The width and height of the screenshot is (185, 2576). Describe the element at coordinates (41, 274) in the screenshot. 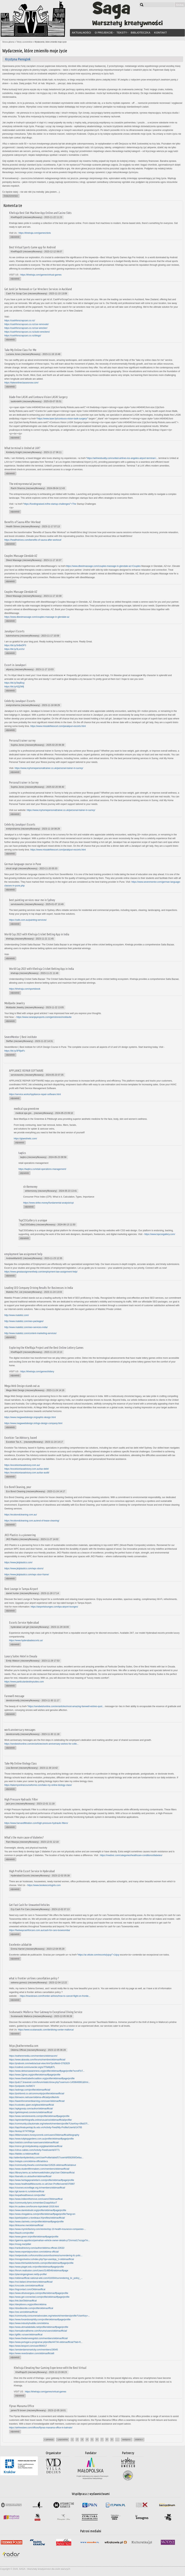

I see `https://khelraja.com/games/virtual-games` at that location.